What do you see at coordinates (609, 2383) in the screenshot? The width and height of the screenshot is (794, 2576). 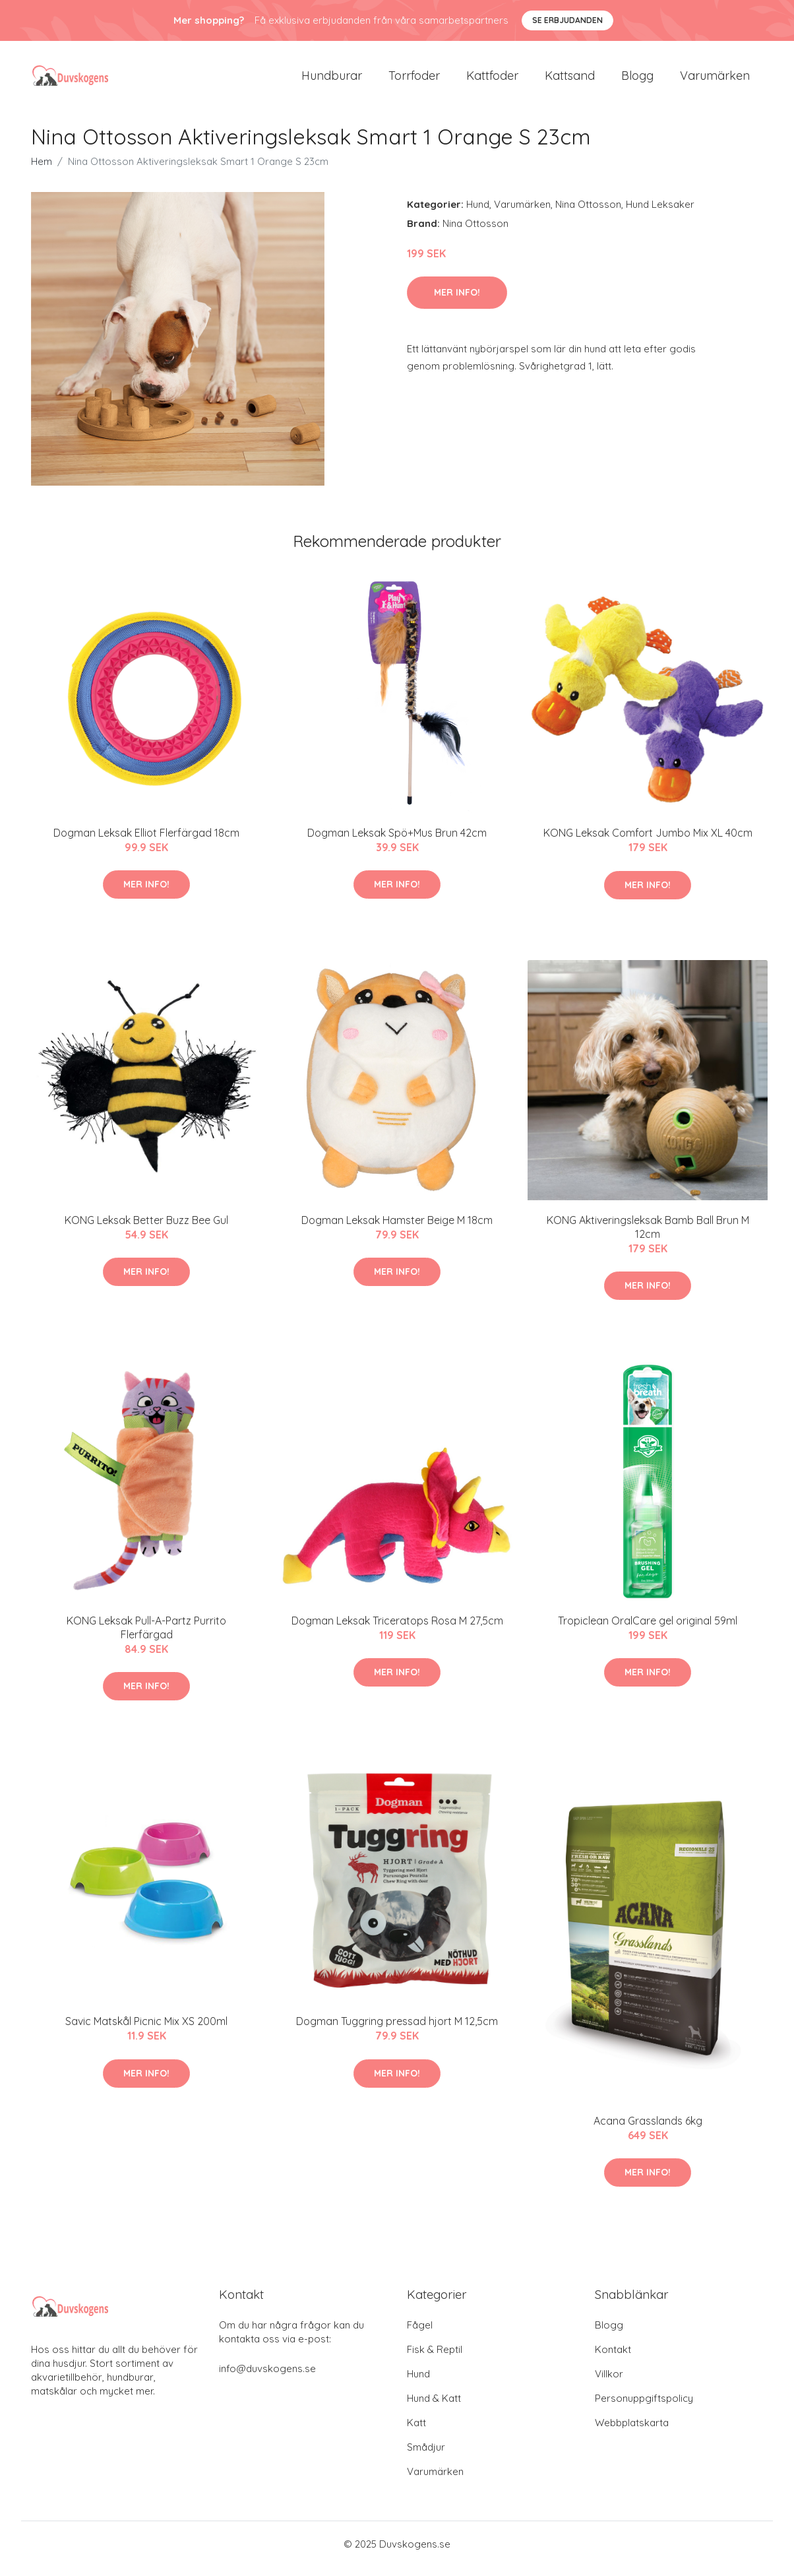 I see `Villkor` at bounding box center [609, 2383].